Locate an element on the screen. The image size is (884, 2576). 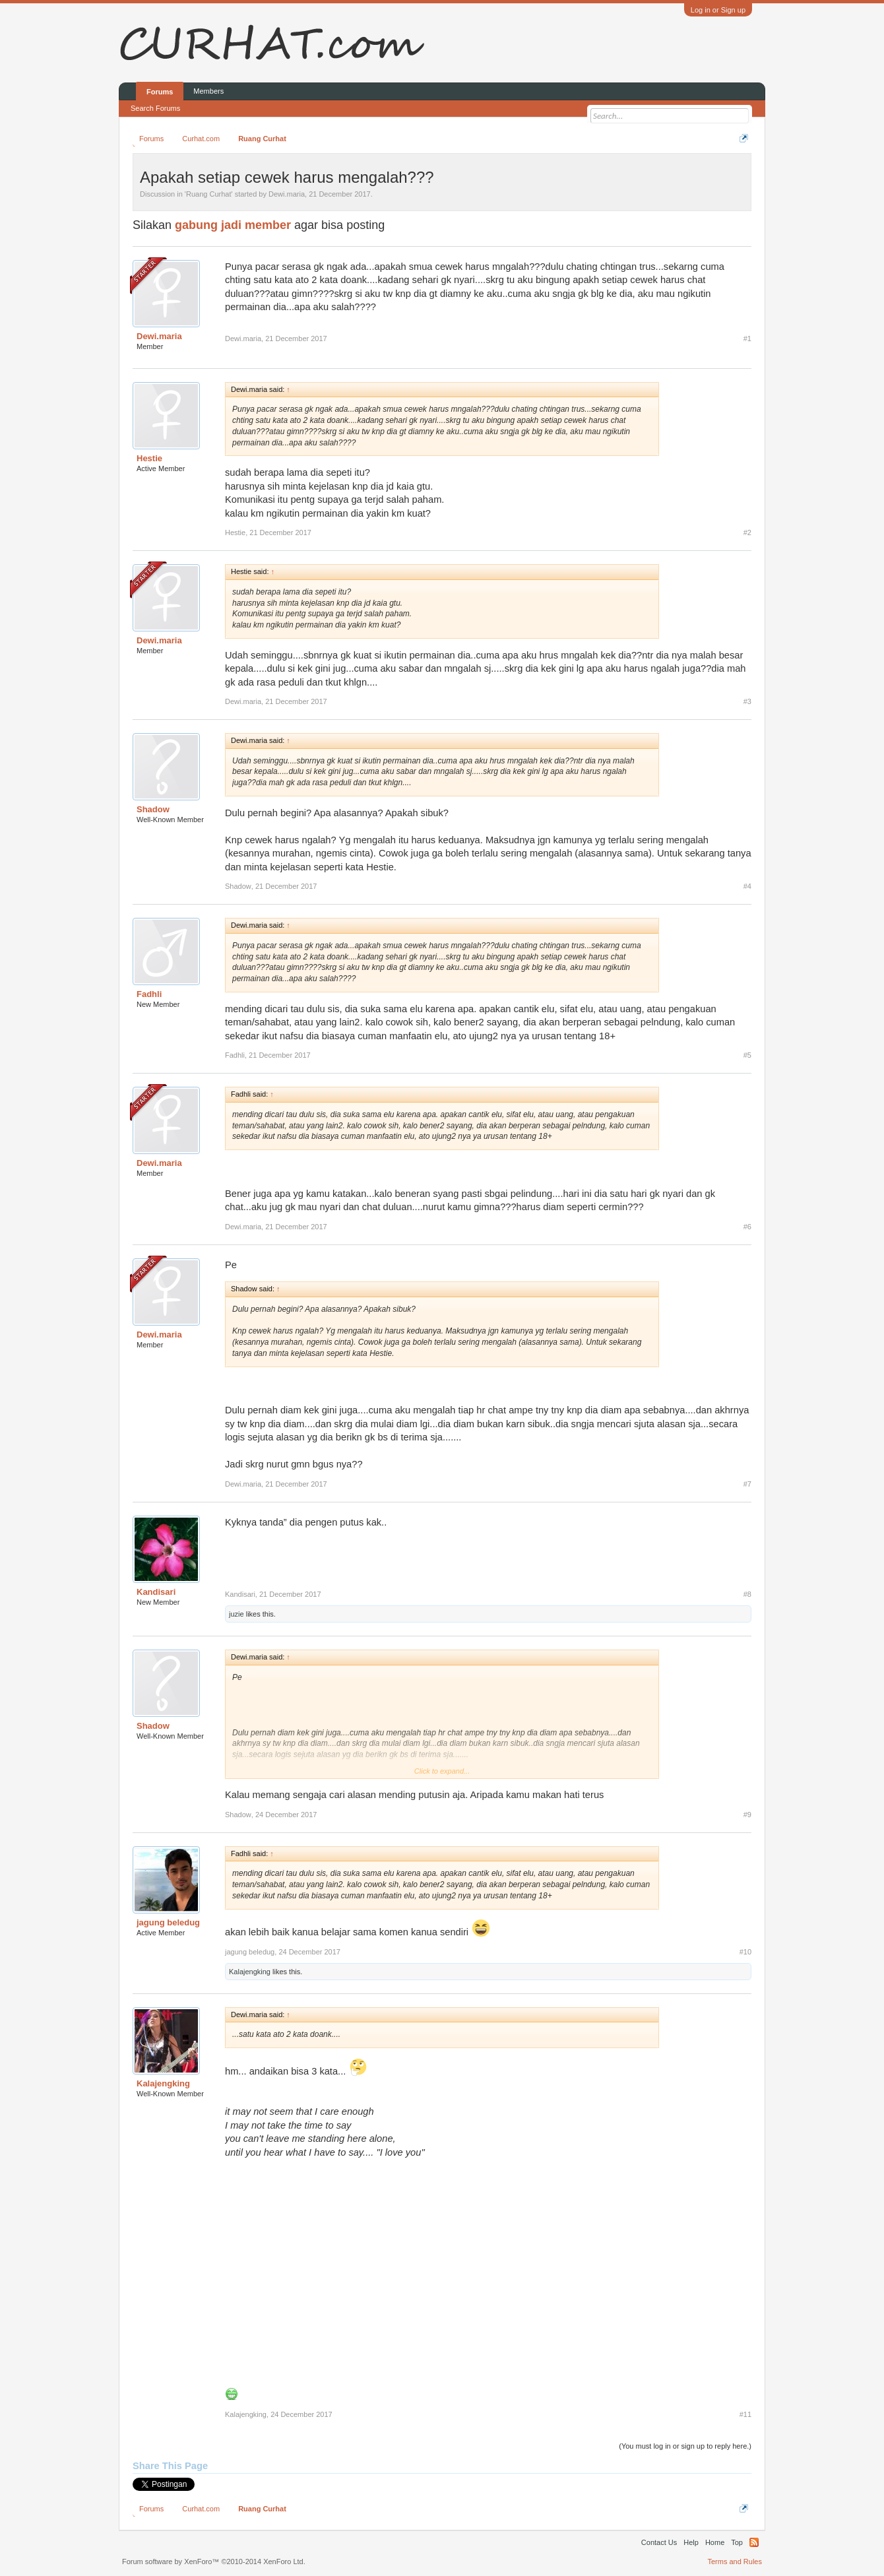
Kalajengking is located at coordinates (249, 1972).